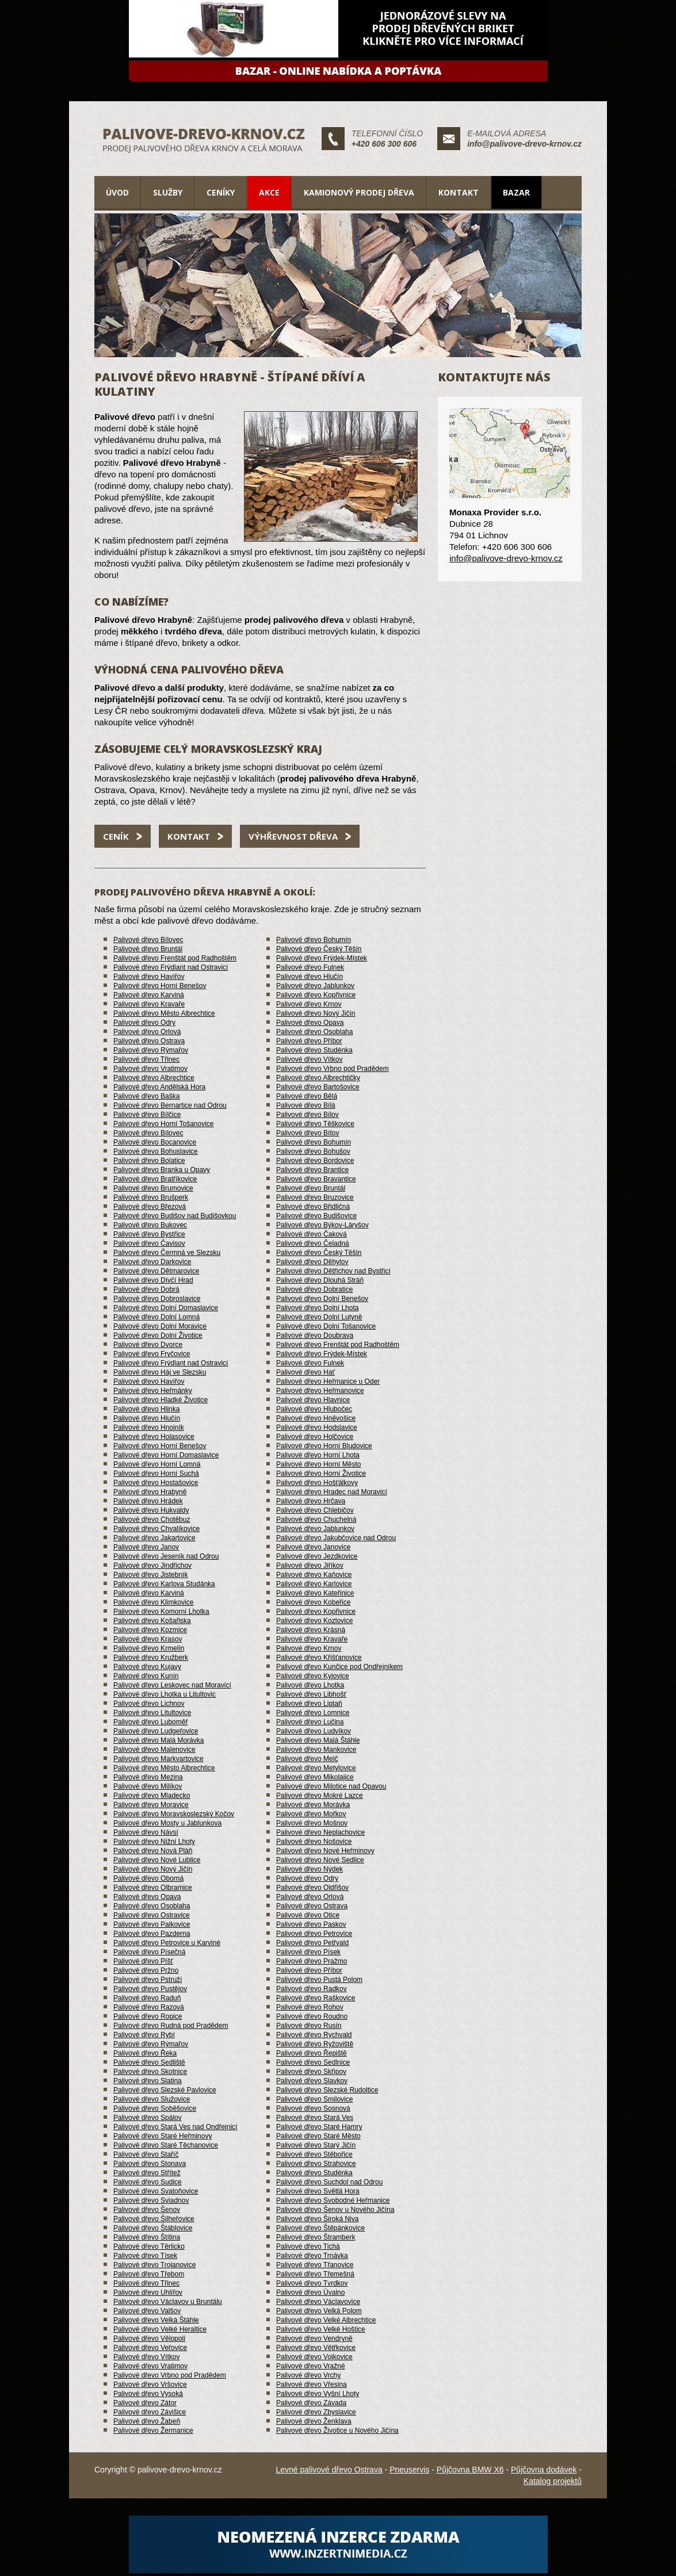  Describe the element at coordinates (150, 2072) in the screenshot. I see `Palivové dřevo Skotnice` at that location.